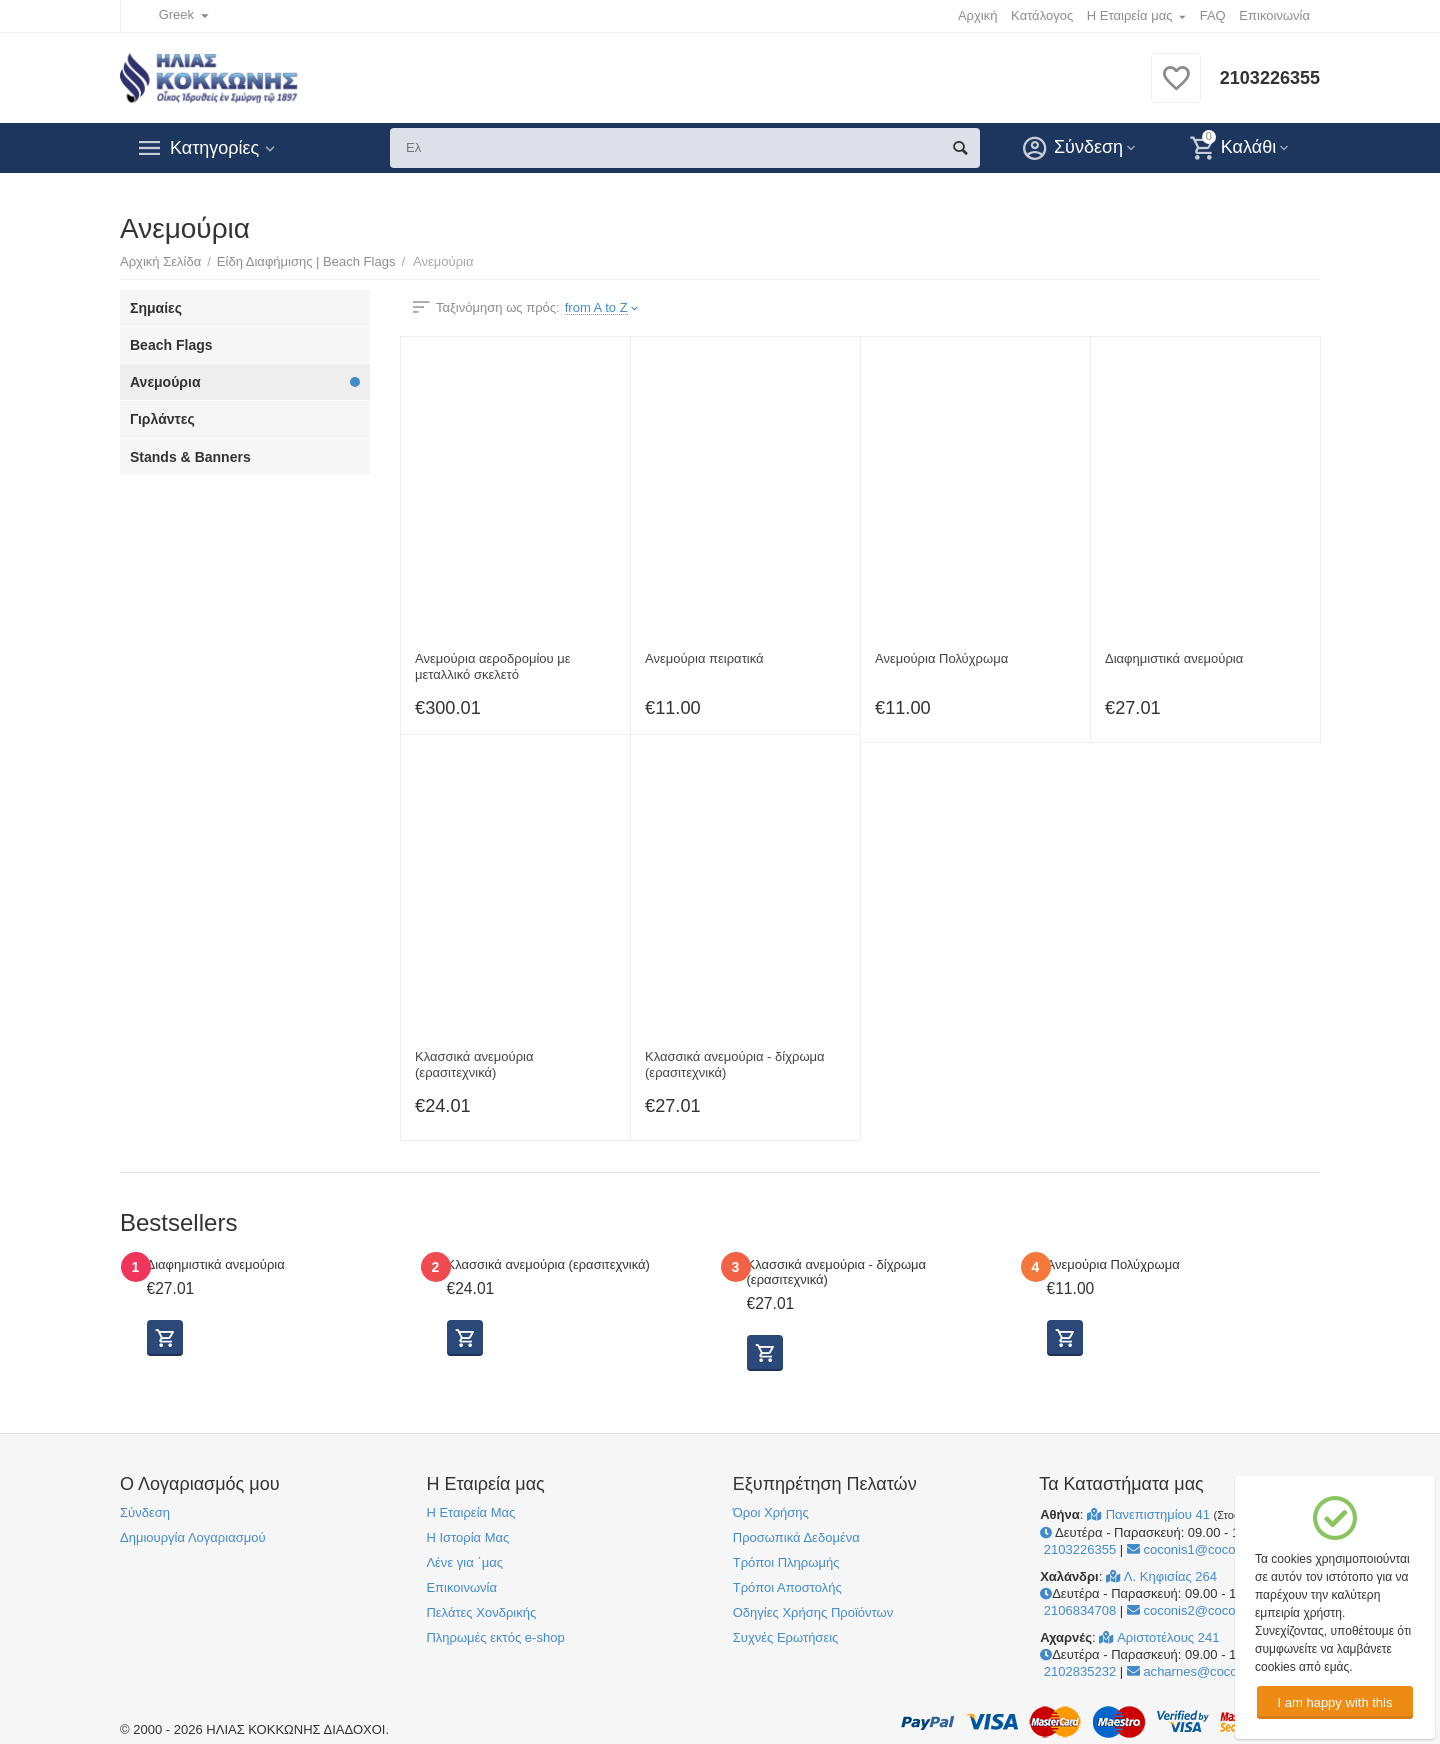 Image resolution: width=1440 pixels, height=1744 pixels. Describe the element at coordinates (1270, 78) in the screenshot. I see `2103226355` at that location.